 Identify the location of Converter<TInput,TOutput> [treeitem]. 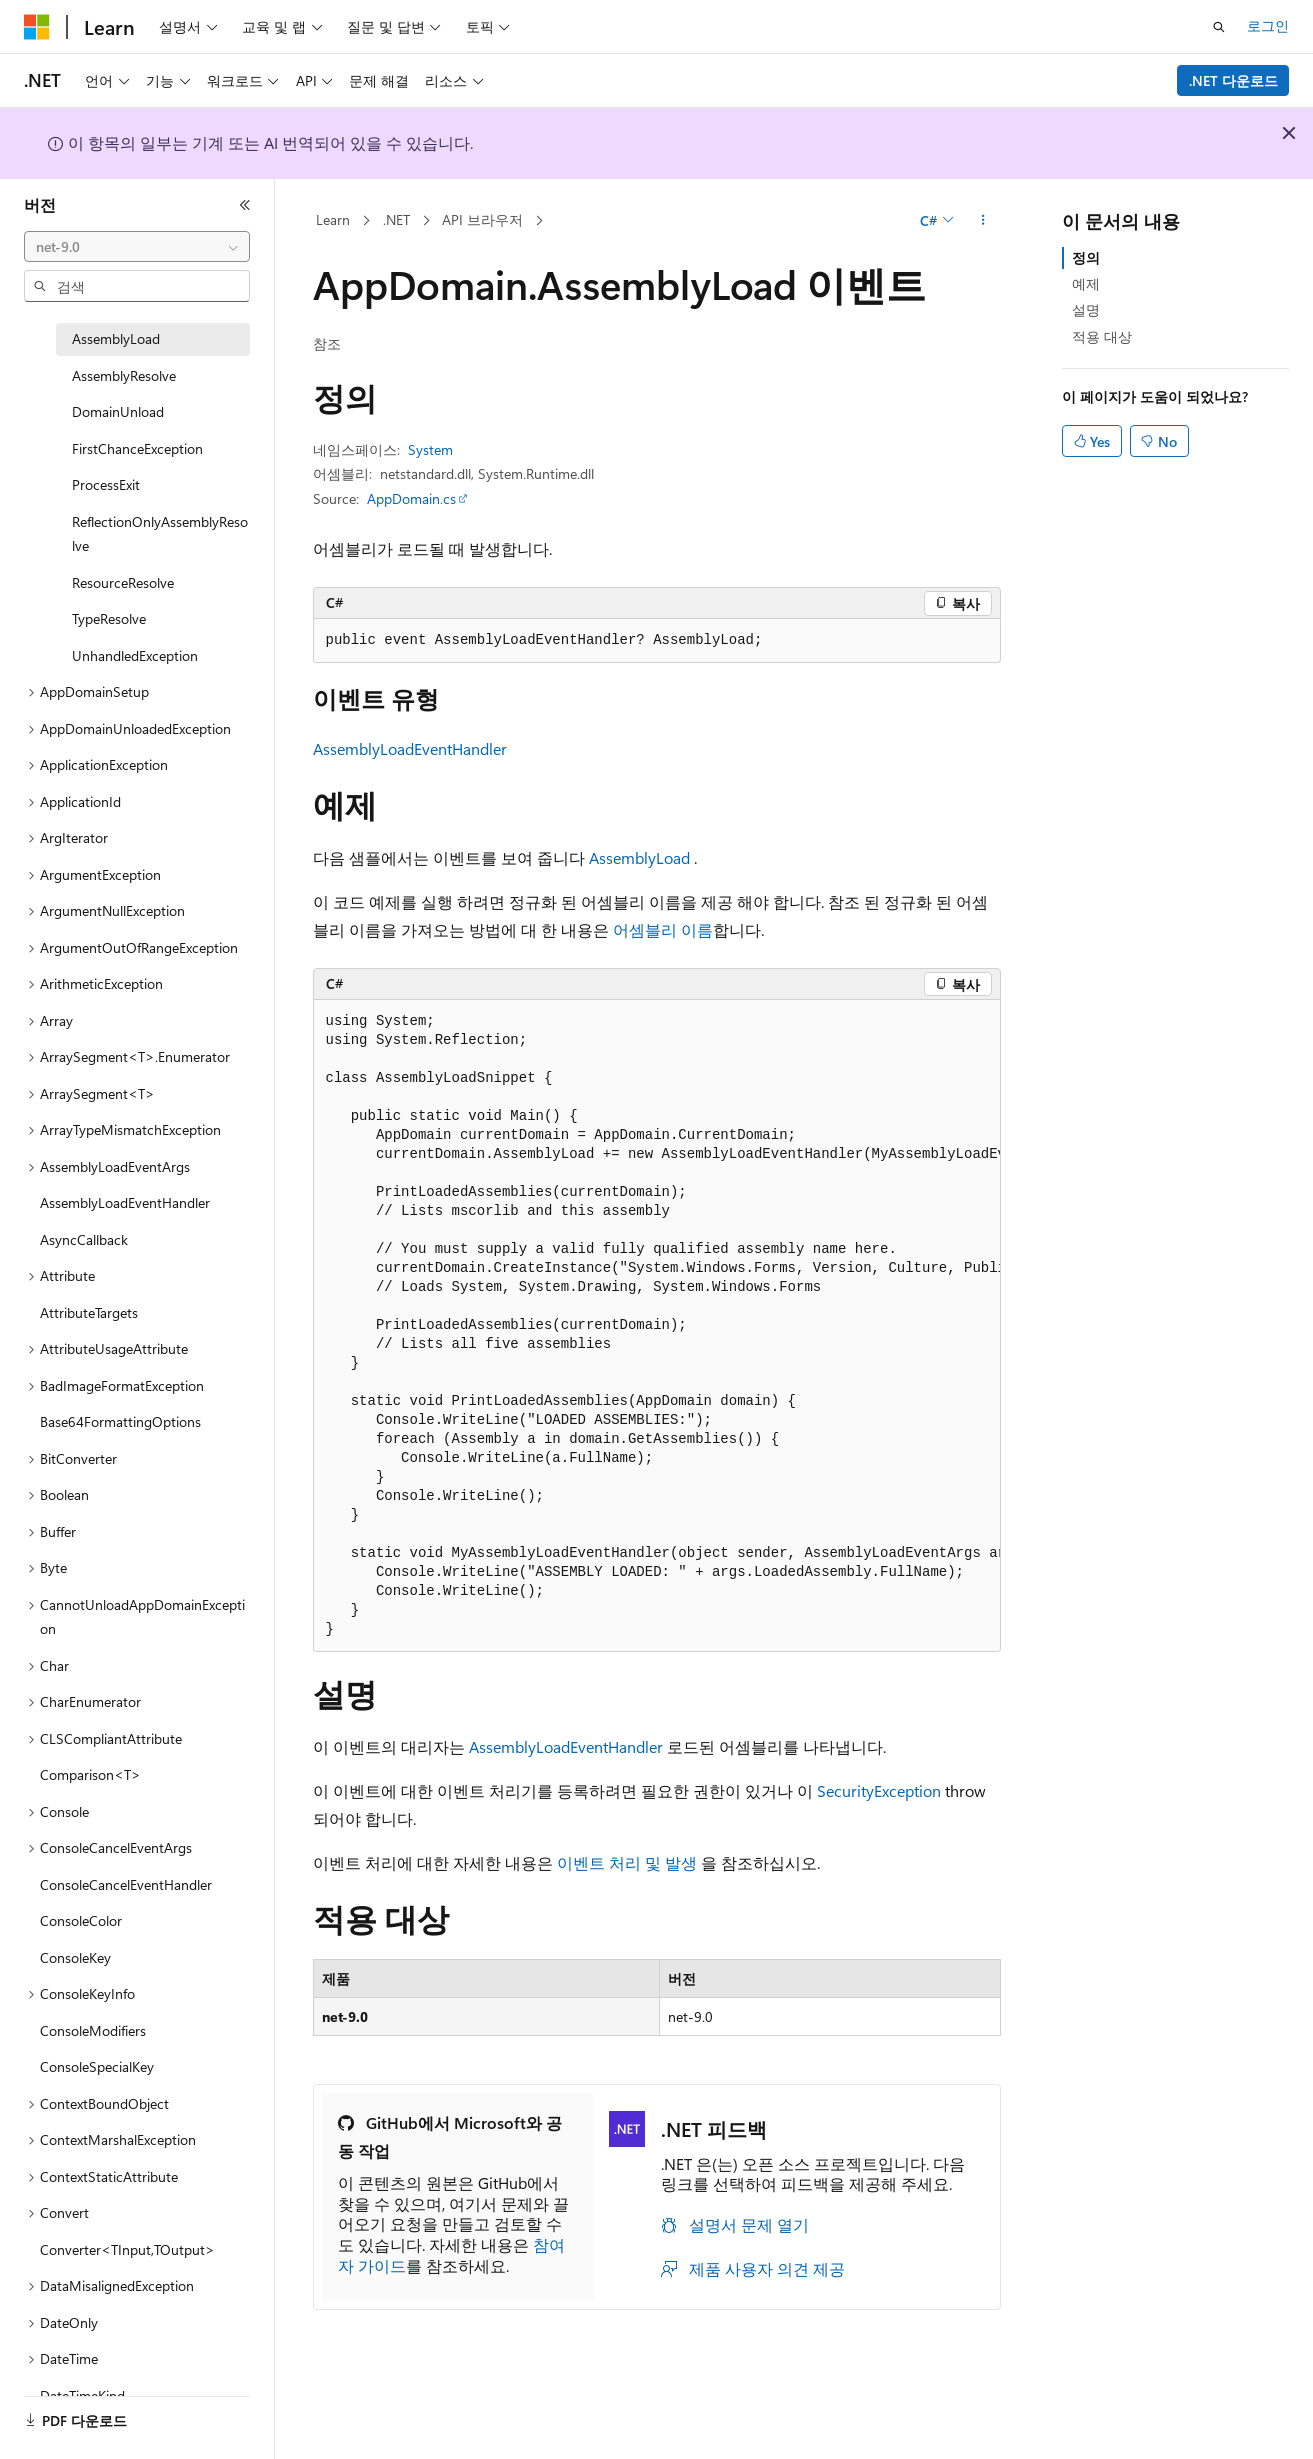
(127, 2249).